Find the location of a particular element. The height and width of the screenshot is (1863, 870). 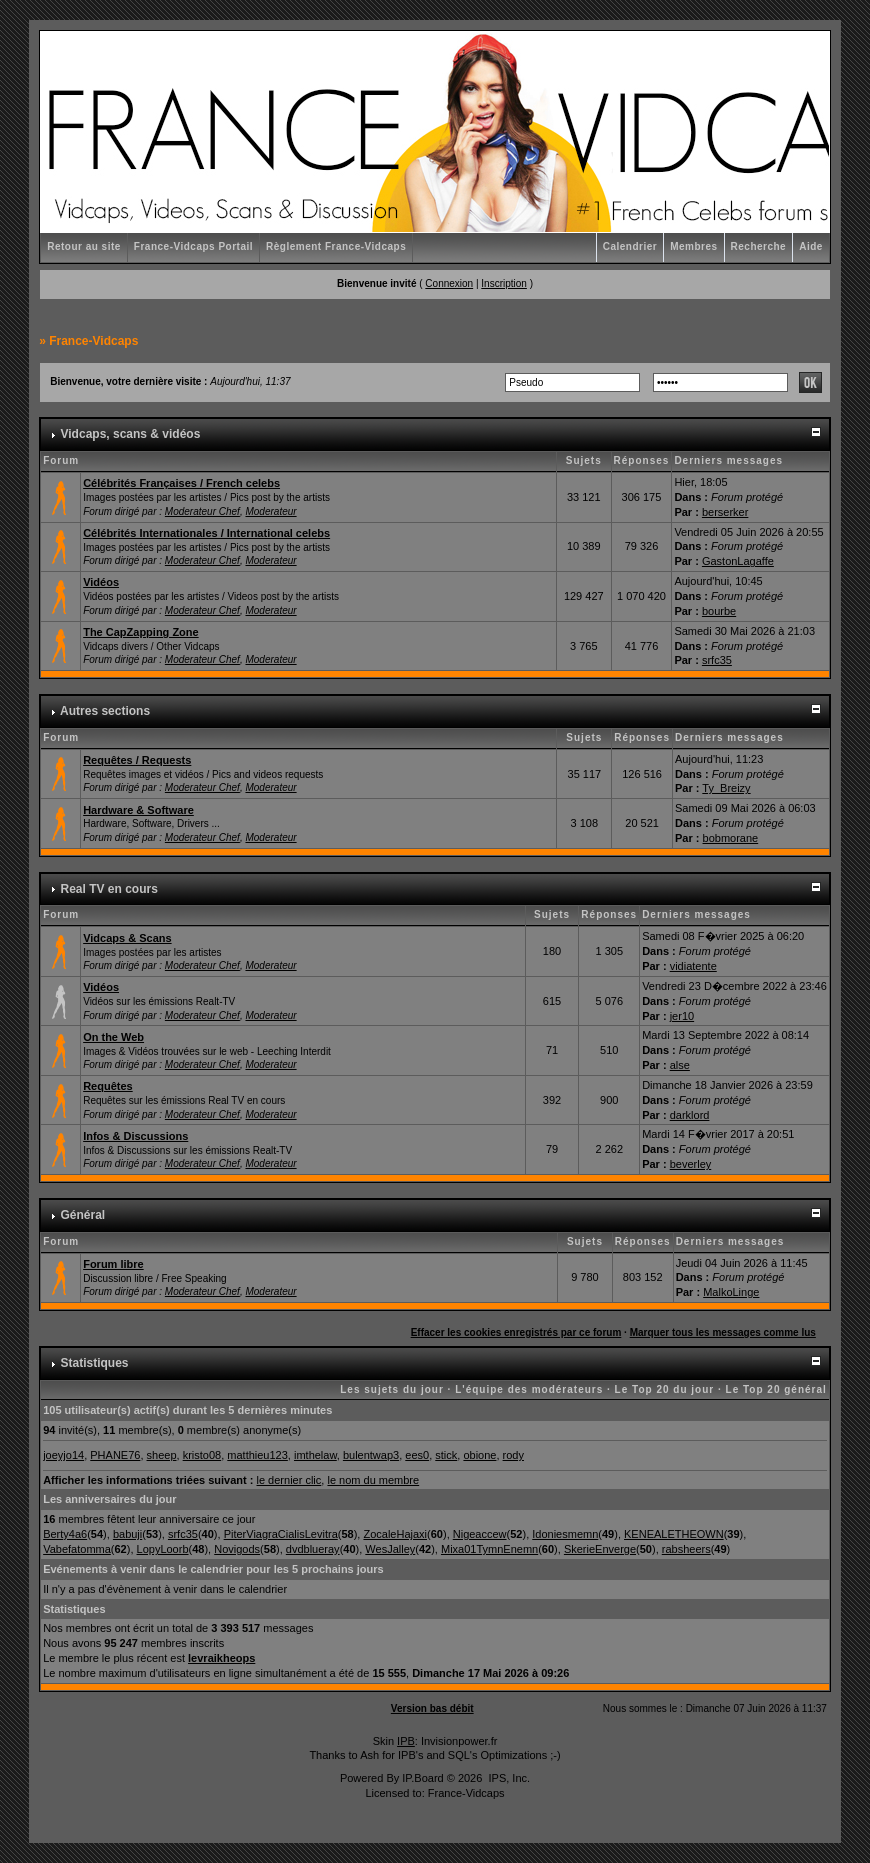

Requêtes / Requests is located at coordinates (137, 760).